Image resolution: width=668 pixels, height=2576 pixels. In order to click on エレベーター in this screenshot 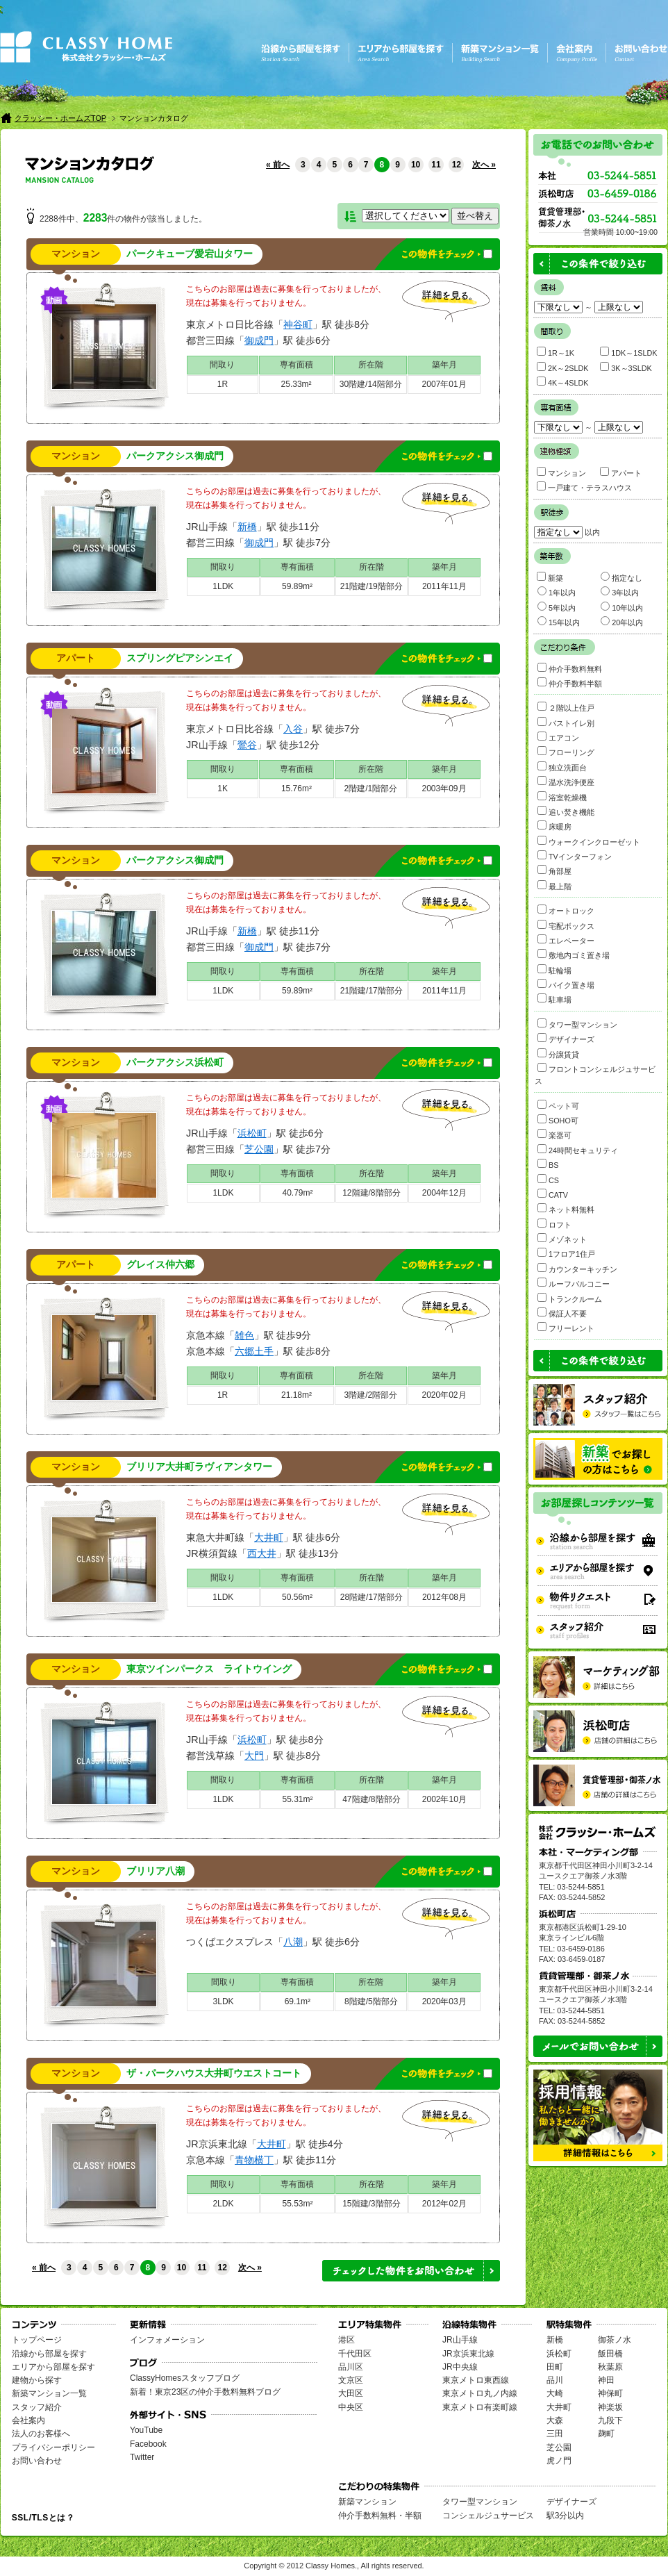, I will do `click(565, 939)`.